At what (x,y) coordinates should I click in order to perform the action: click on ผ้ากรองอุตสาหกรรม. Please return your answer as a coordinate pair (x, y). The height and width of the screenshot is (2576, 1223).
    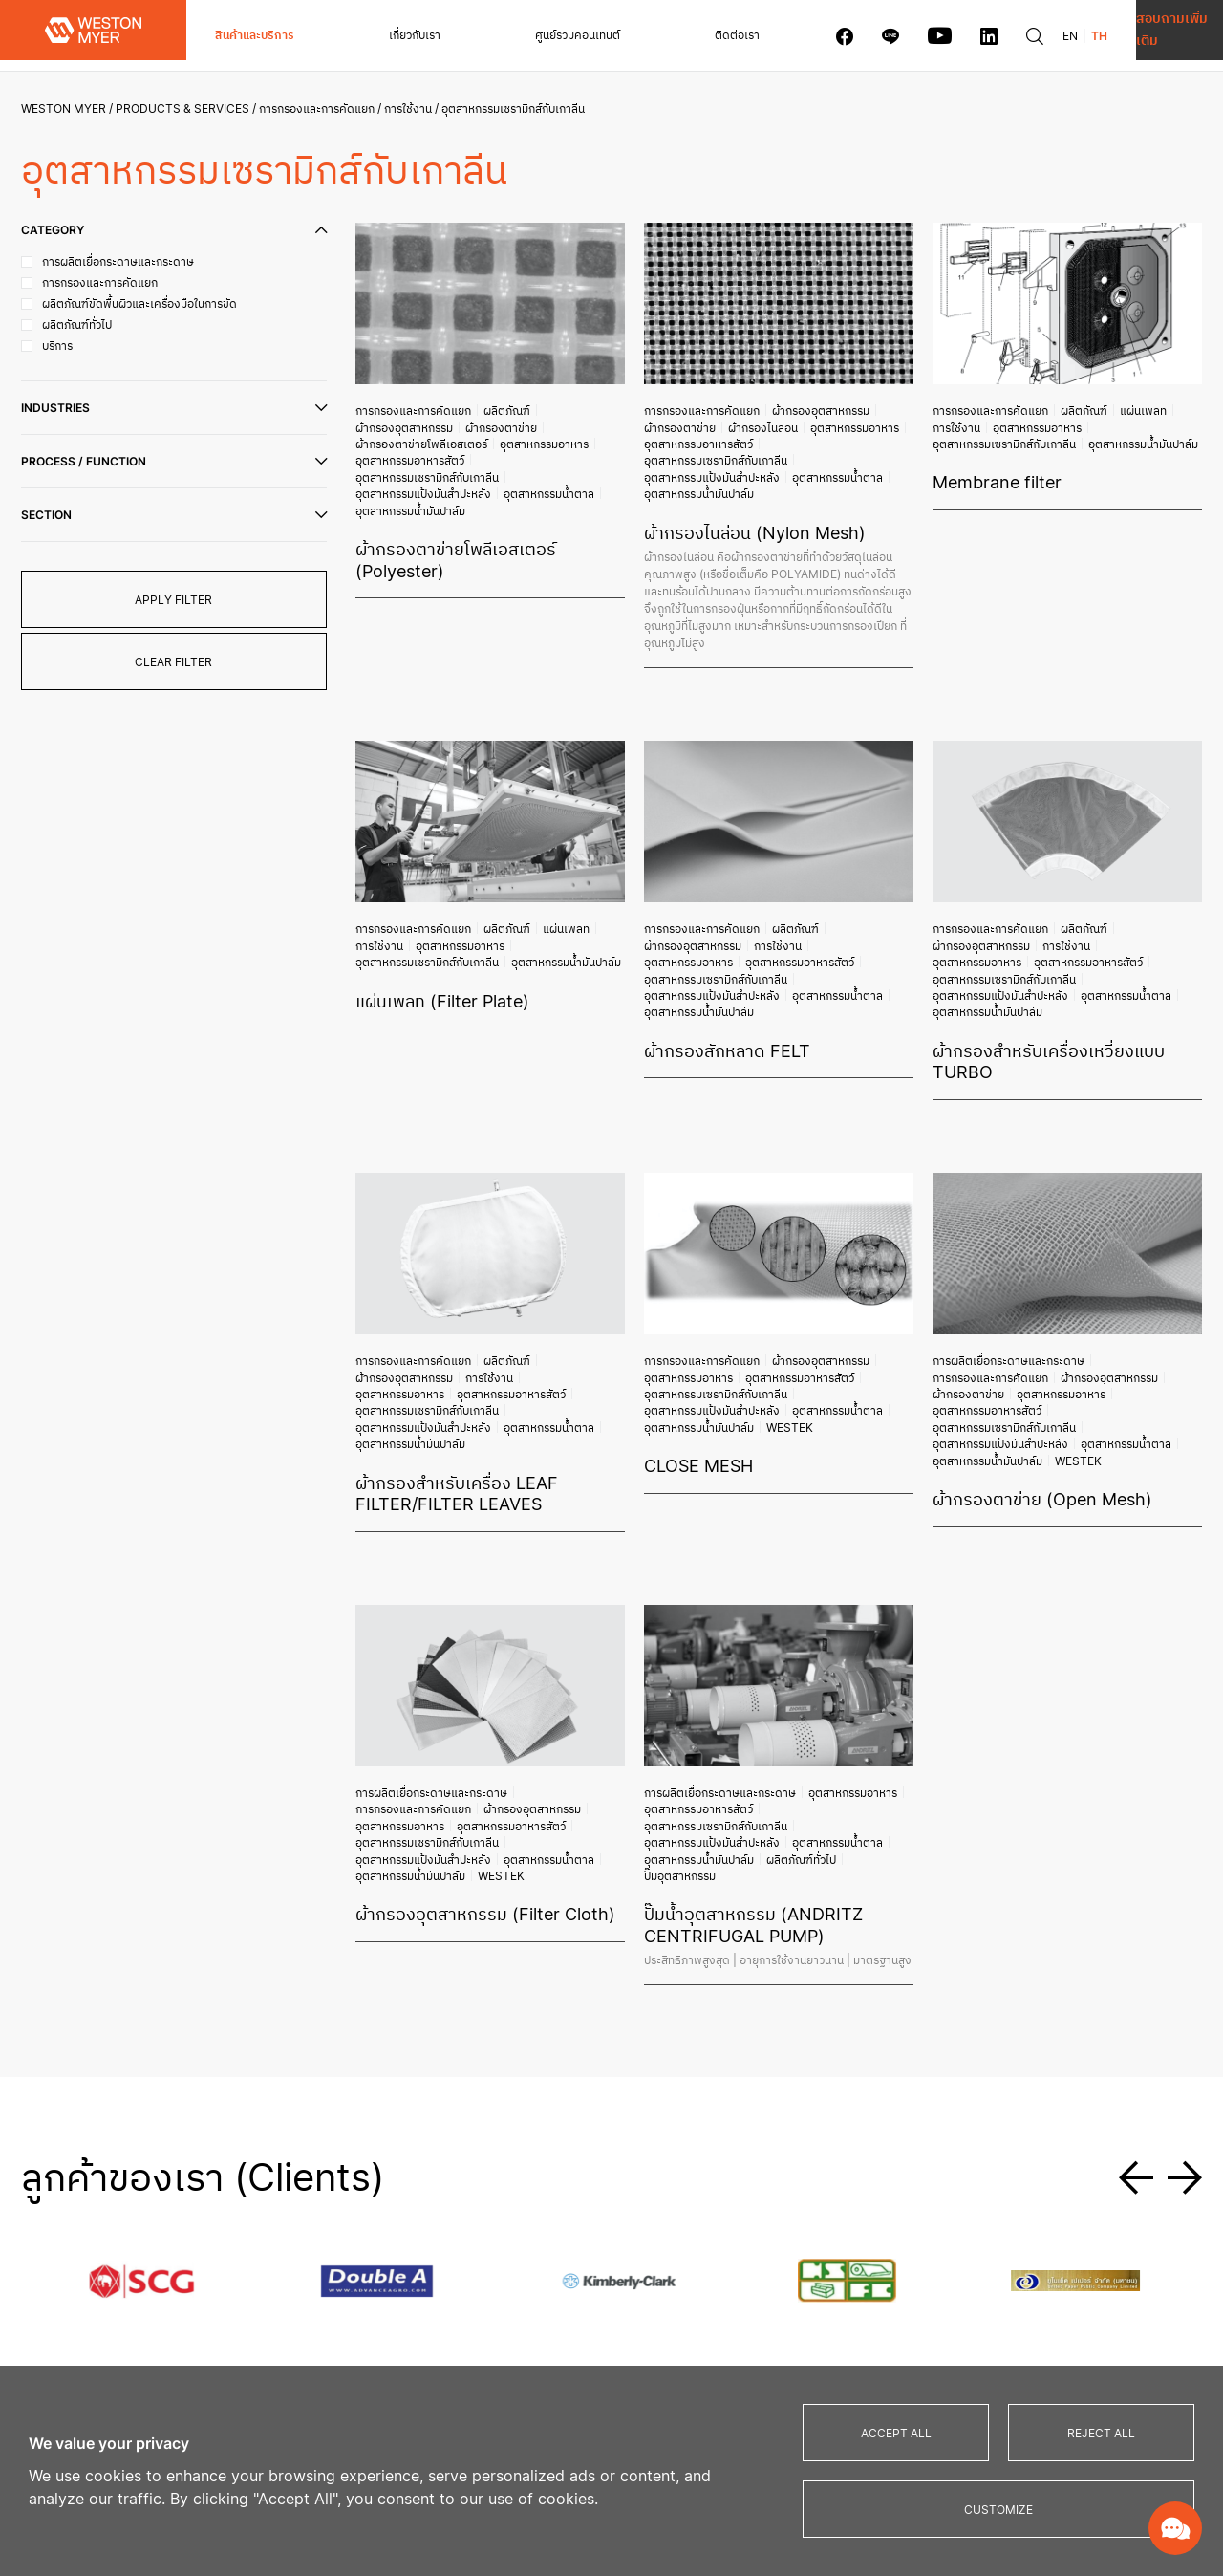
    Looking at the image, I should click on (564, 407).